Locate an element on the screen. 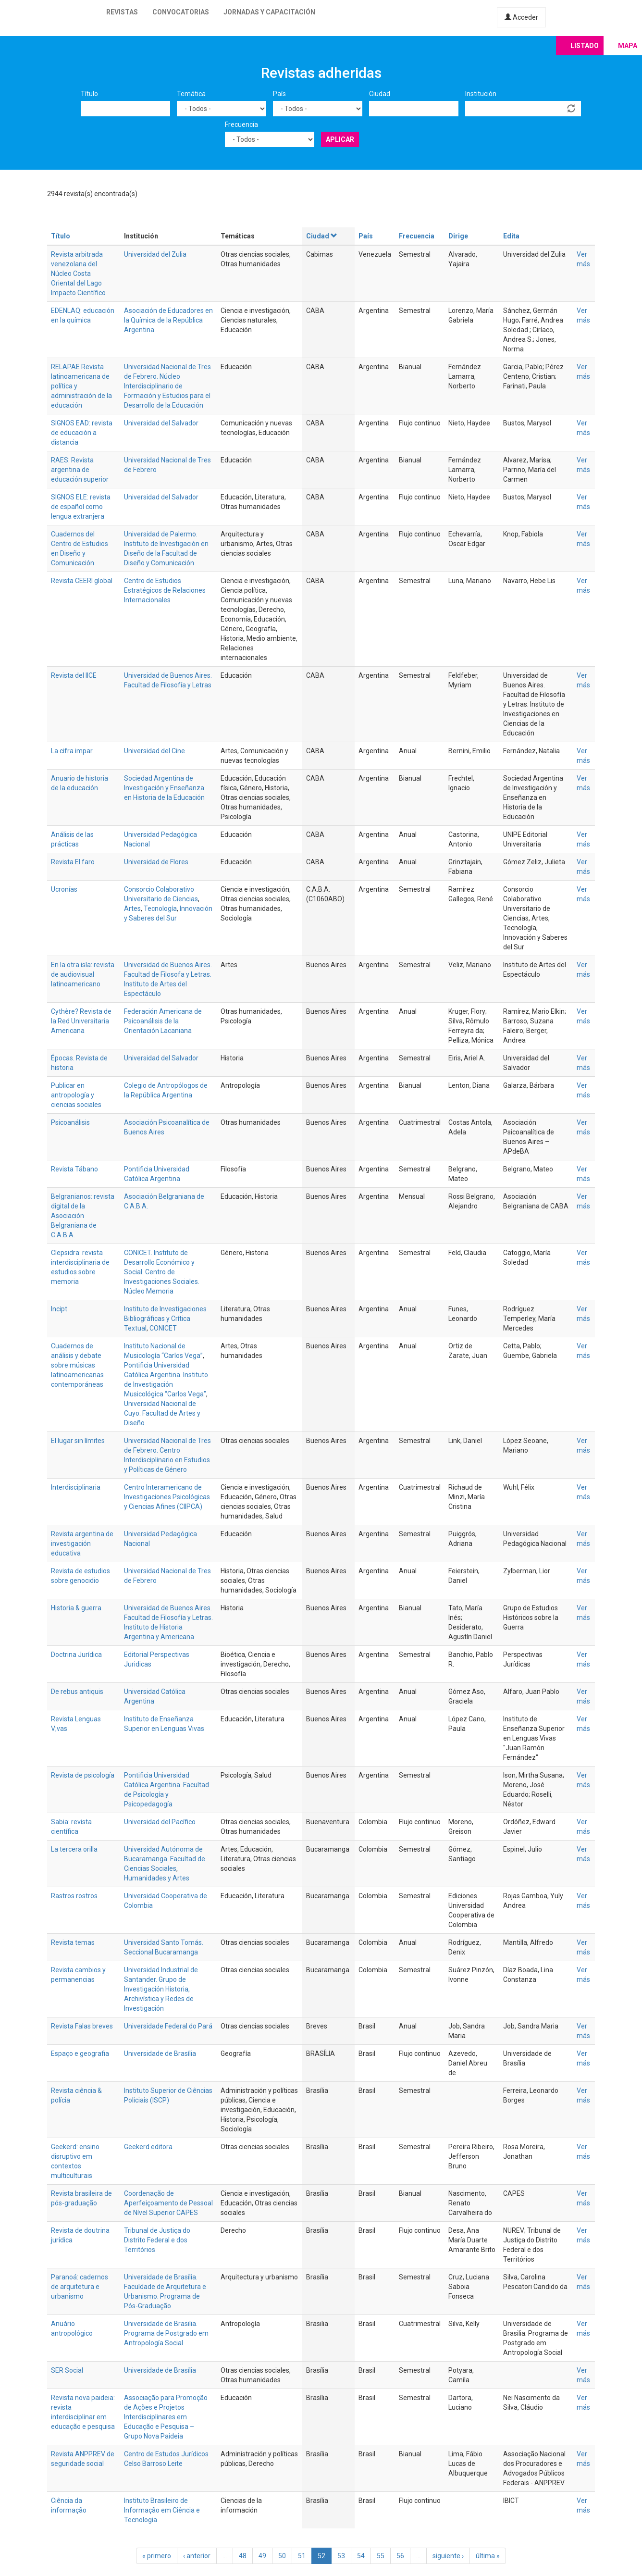 The image size is (642, 2576). Revista temas is located at coordinates (73, 1942).